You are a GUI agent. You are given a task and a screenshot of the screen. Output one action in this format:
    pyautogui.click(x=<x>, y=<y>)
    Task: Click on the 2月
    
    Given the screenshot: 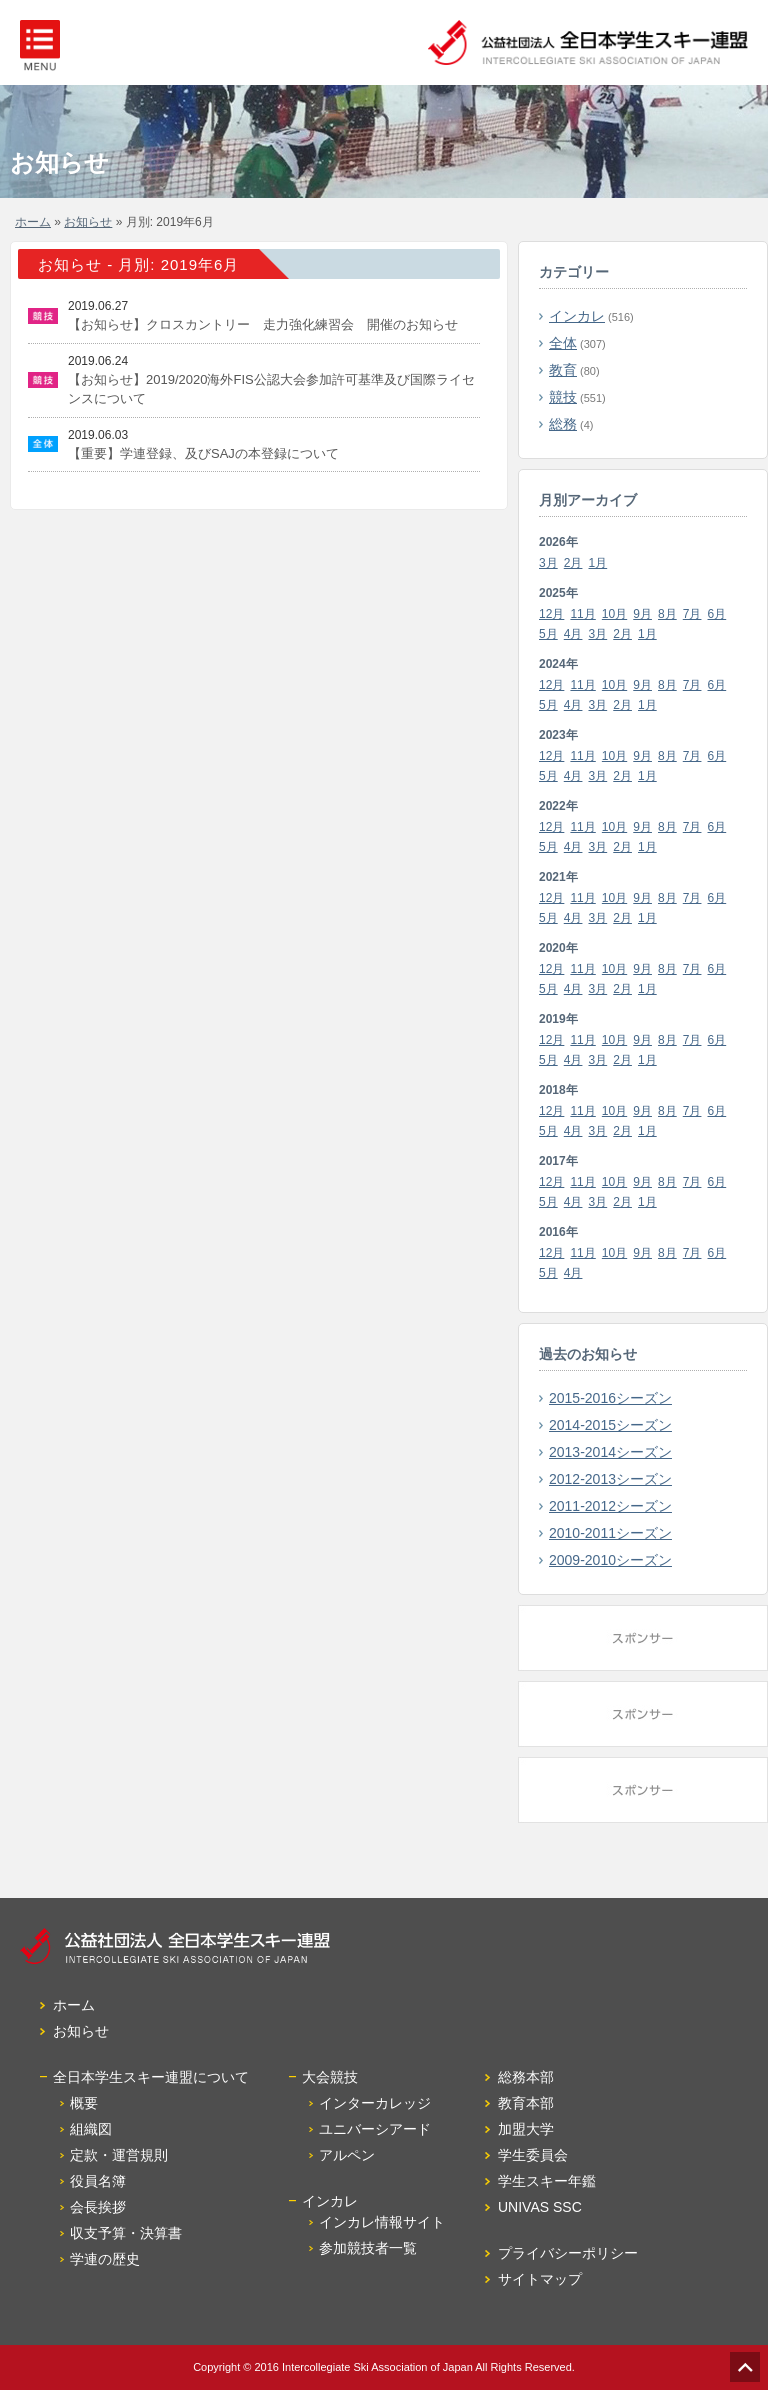 What is the action you would take?
    pyautogui.click(x=573, y=563)
    